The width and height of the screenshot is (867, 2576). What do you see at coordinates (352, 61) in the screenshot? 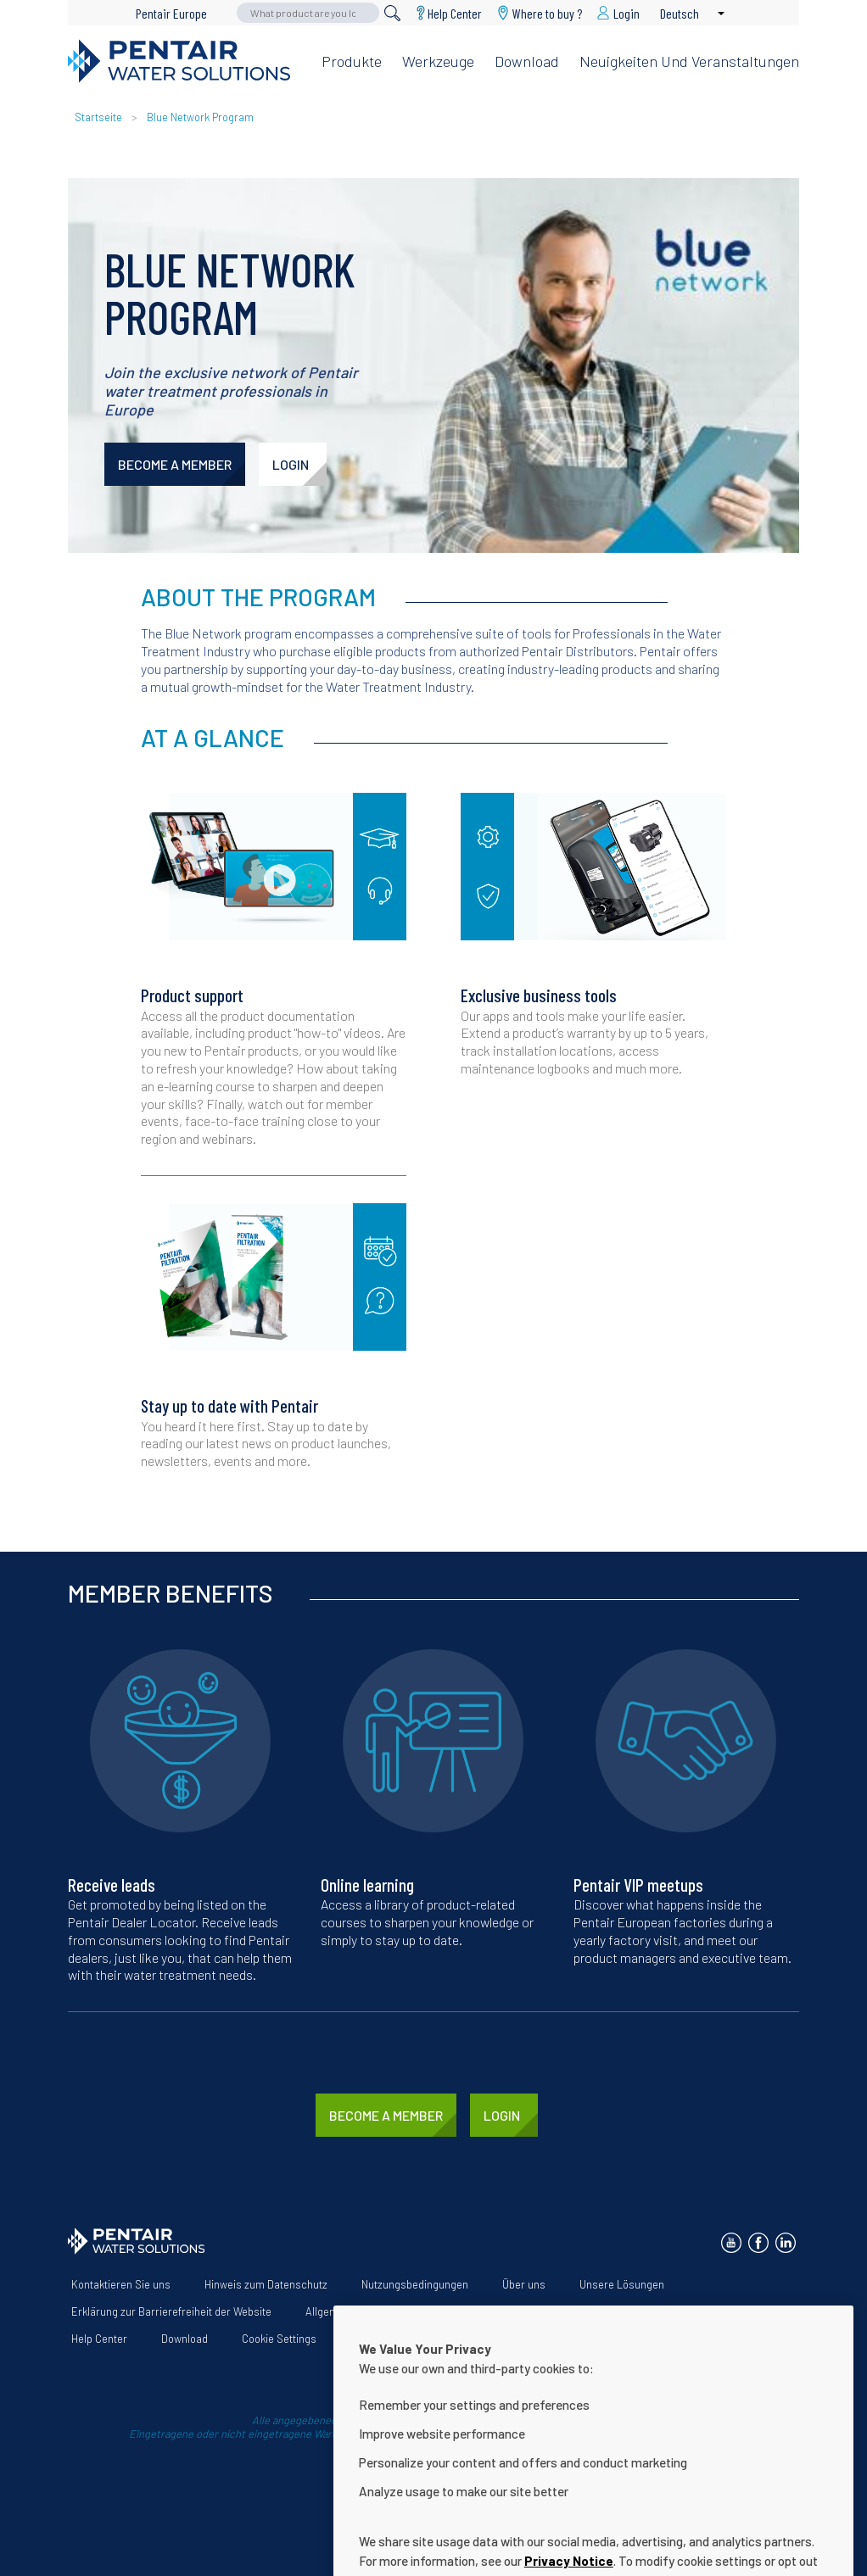
I see `Produkte` at bounding box center [352, 61].